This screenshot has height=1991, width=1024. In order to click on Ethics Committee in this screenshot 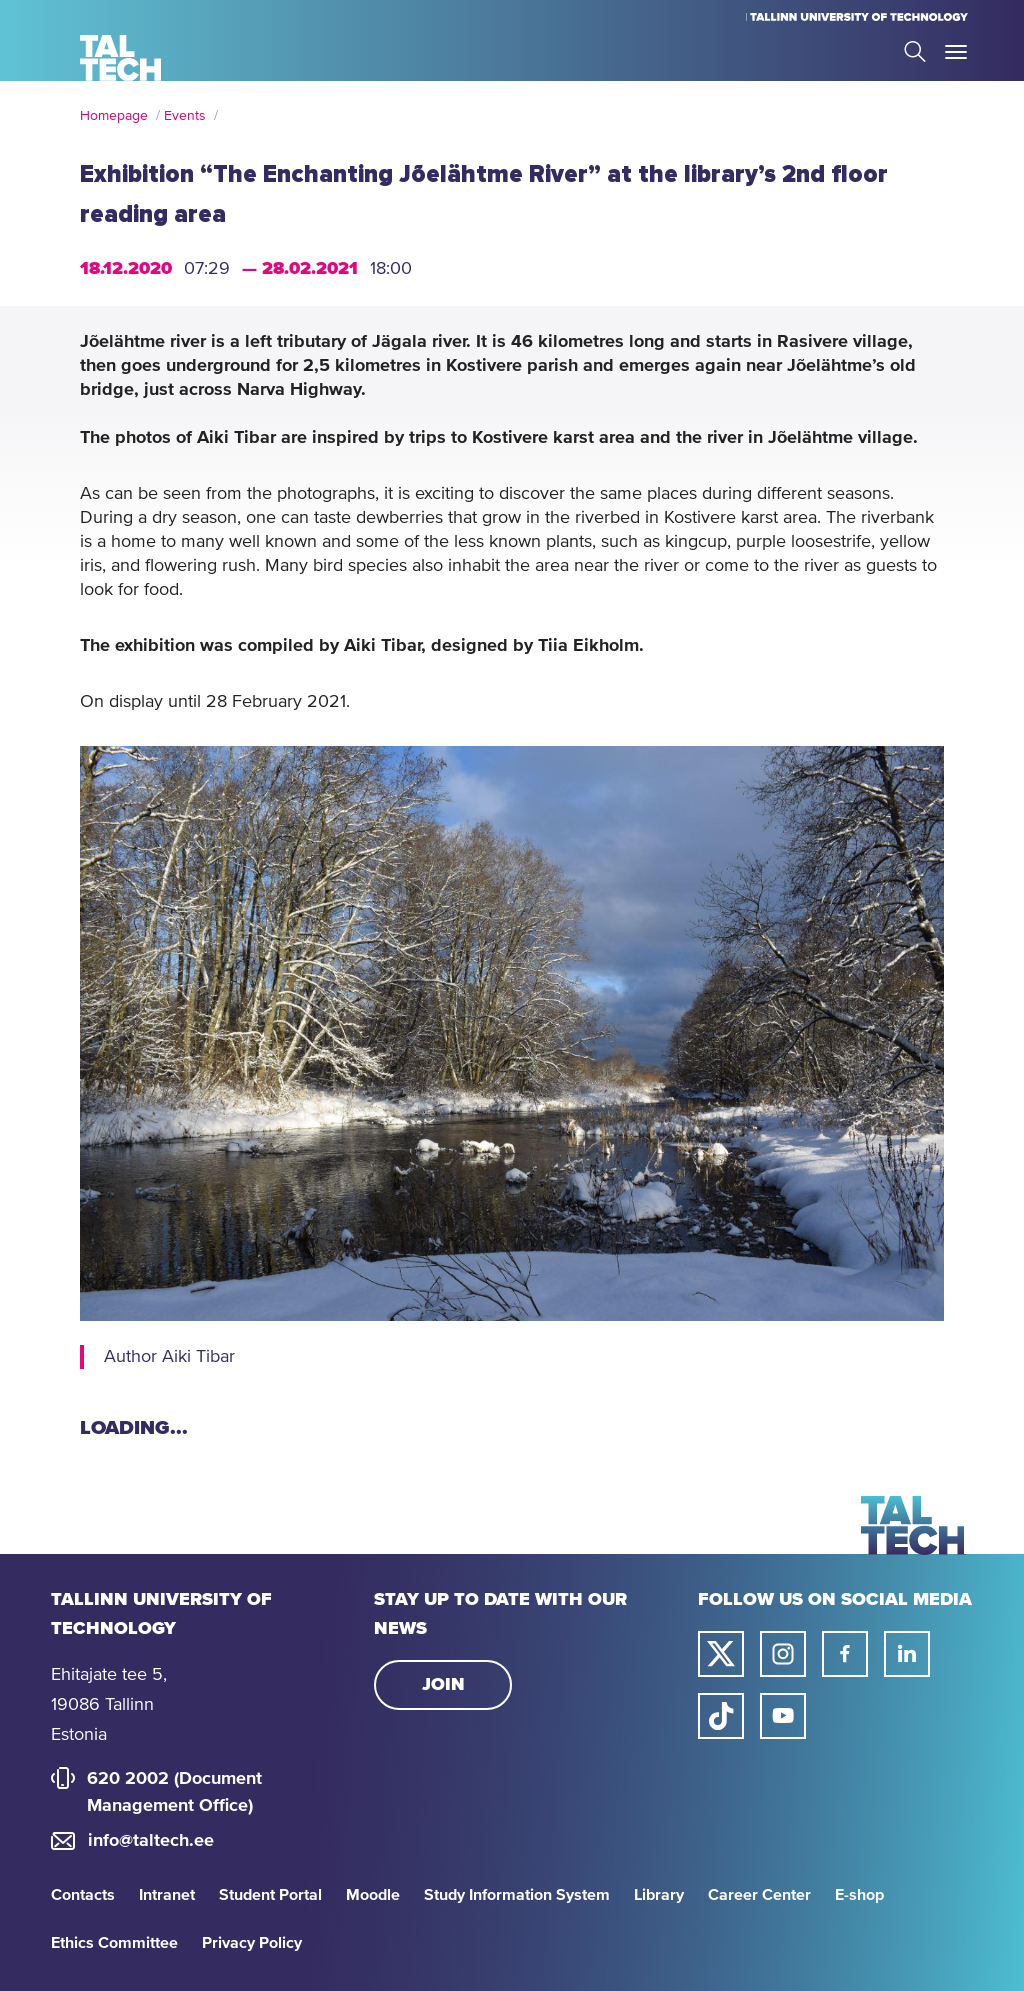, I will do `click(114, 1943)`.